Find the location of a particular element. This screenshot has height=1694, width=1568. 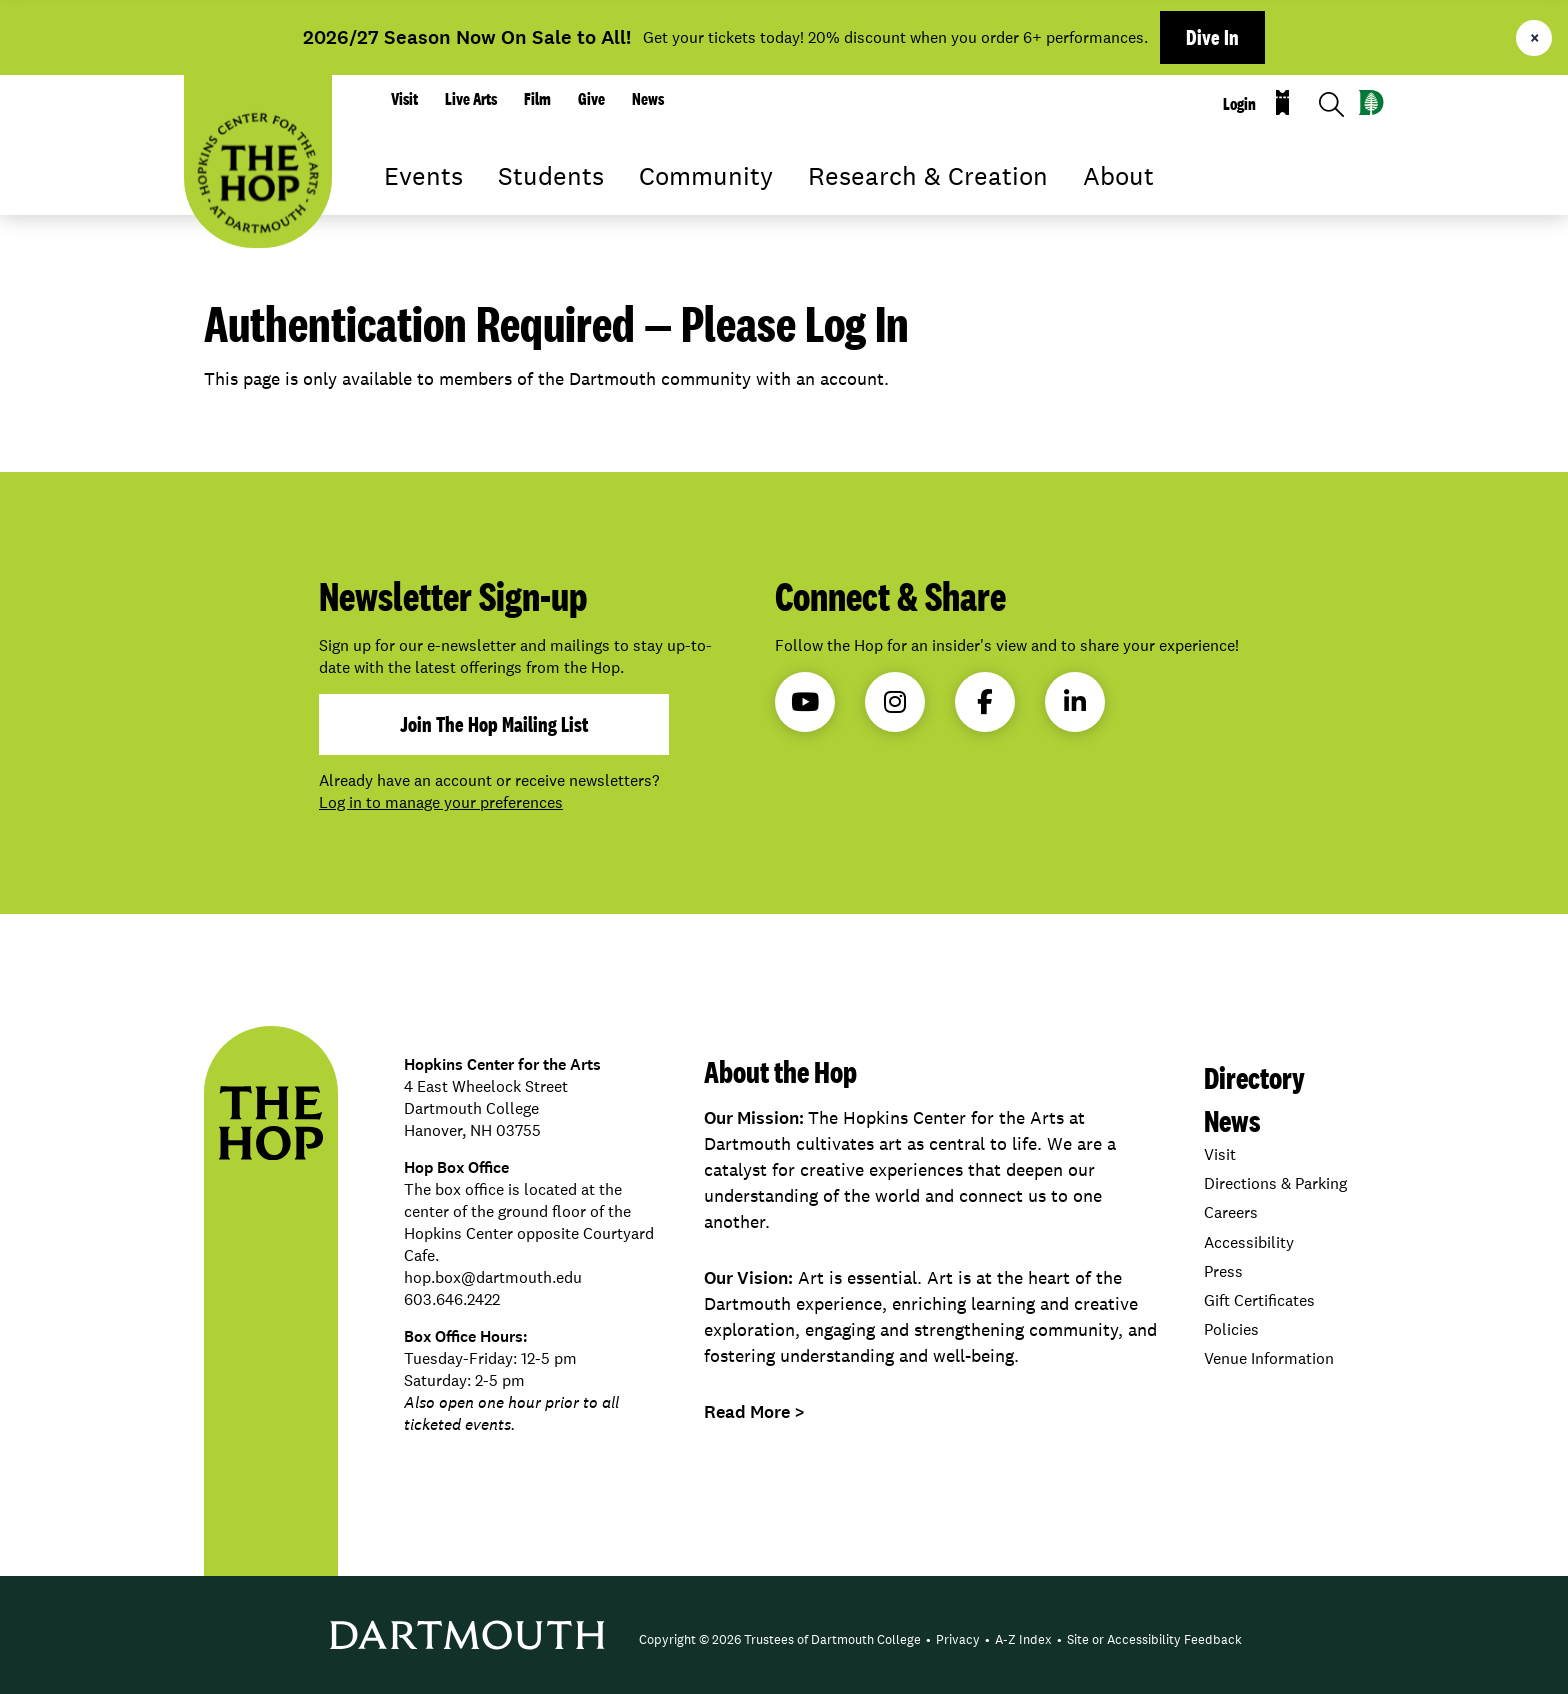

Press is located at coordinates (1223, 1271).